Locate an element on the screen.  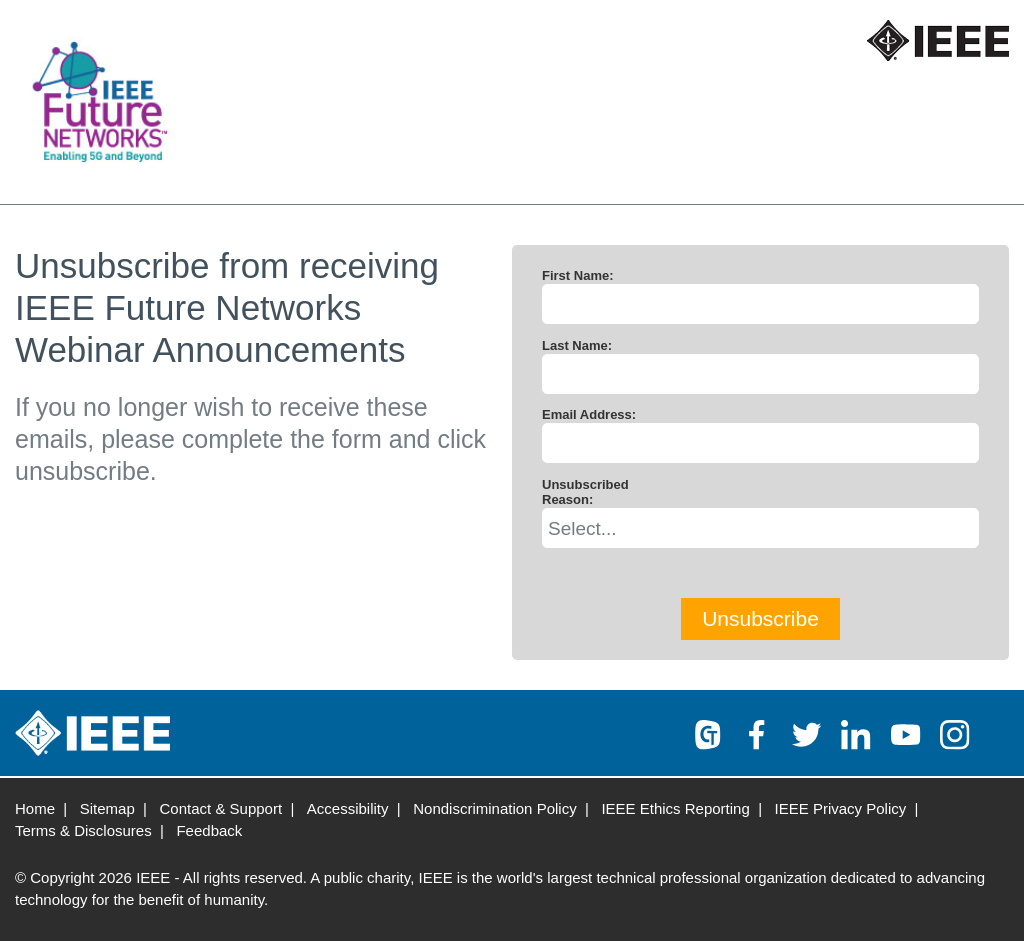
Accessibility is located at coordinates (348, 808).